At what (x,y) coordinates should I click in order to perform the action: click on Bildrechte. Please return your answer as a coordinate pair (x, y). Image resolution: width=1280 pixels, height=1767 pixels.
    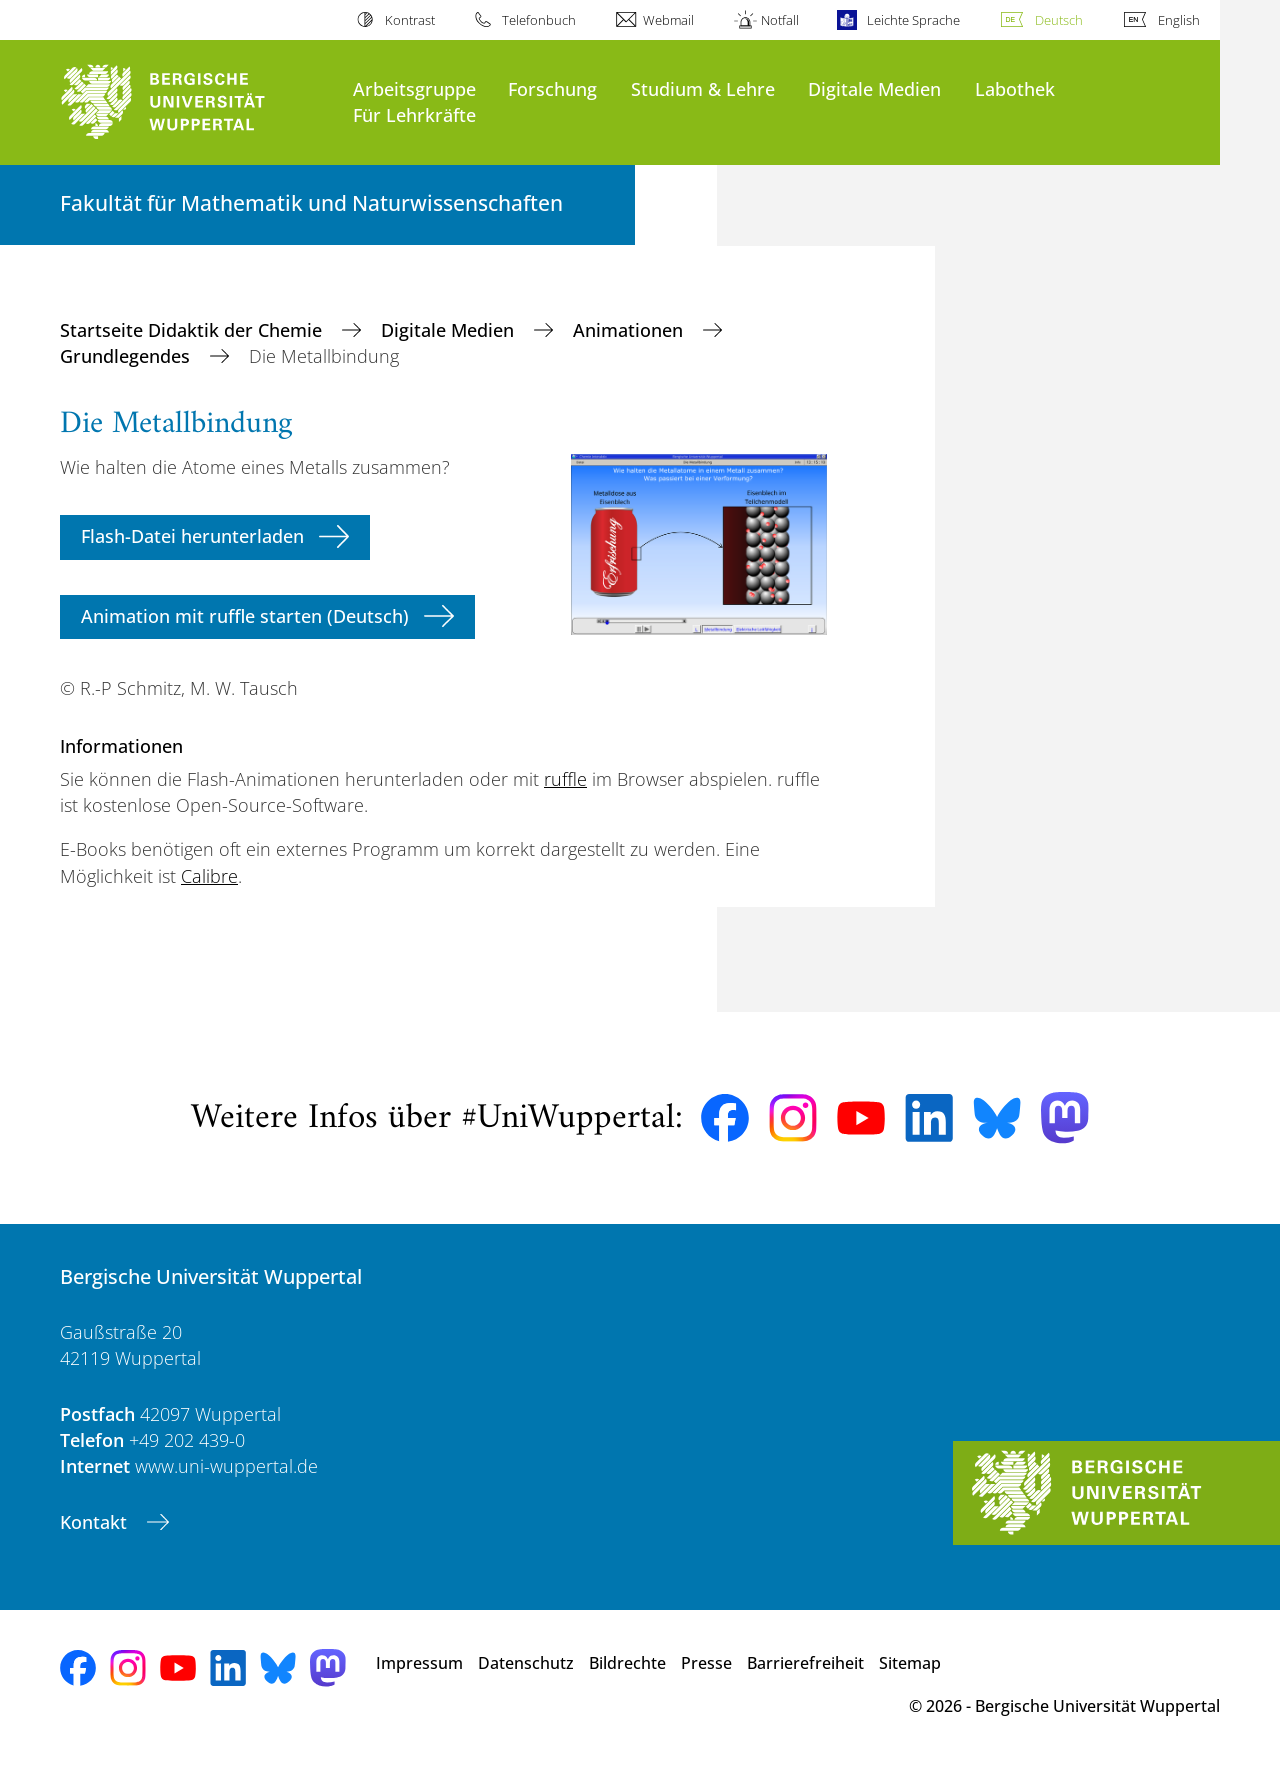
    Looking at the image, I should click on (627, 1663).